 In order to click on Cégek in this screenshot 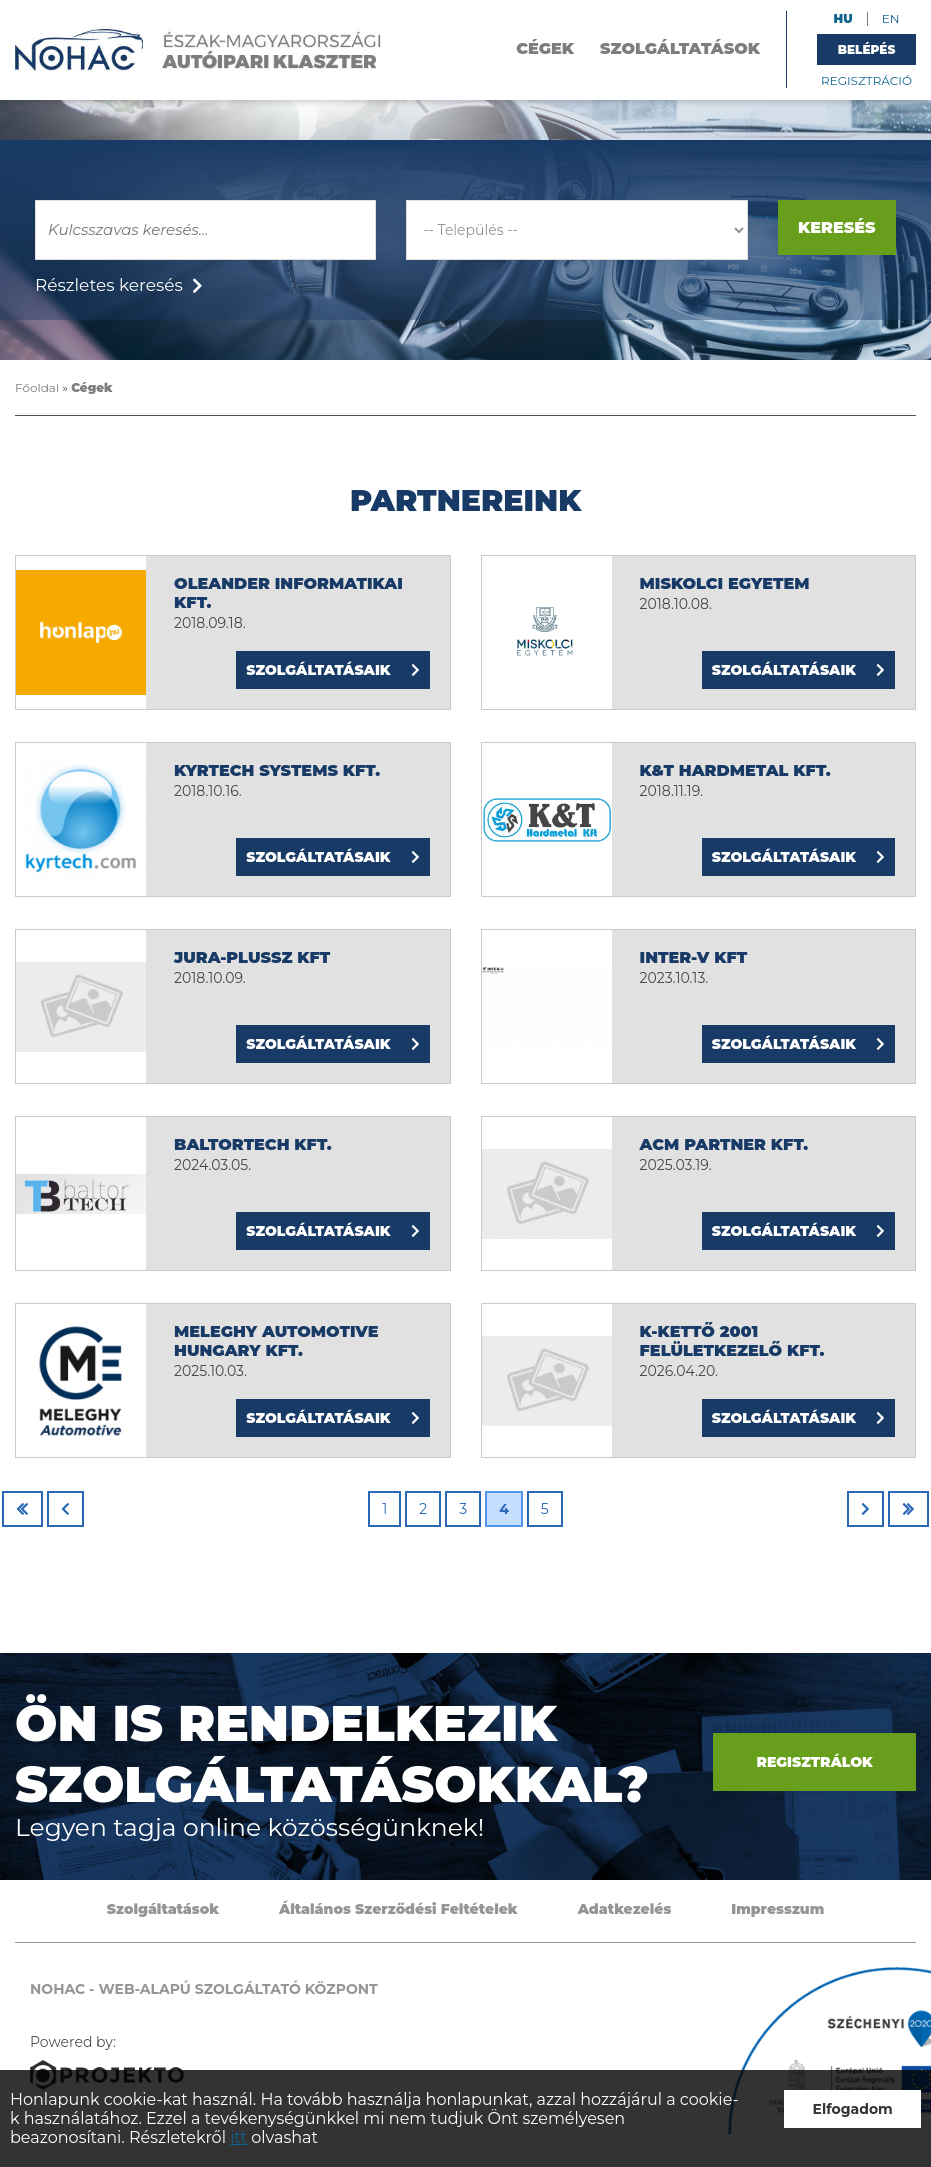, I will do `click(545, 48)`.